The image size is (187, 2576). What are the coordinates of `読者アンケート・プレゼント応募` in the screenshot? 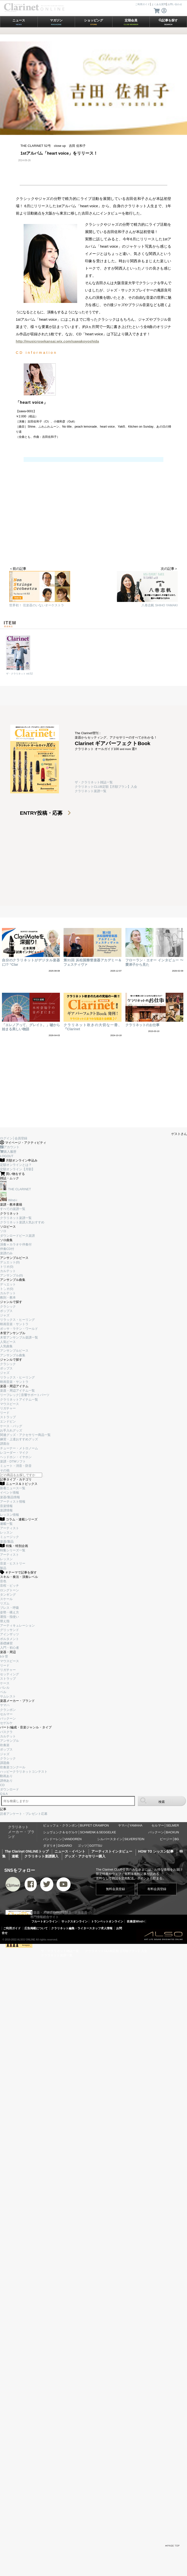 It's located at (23, 1814).